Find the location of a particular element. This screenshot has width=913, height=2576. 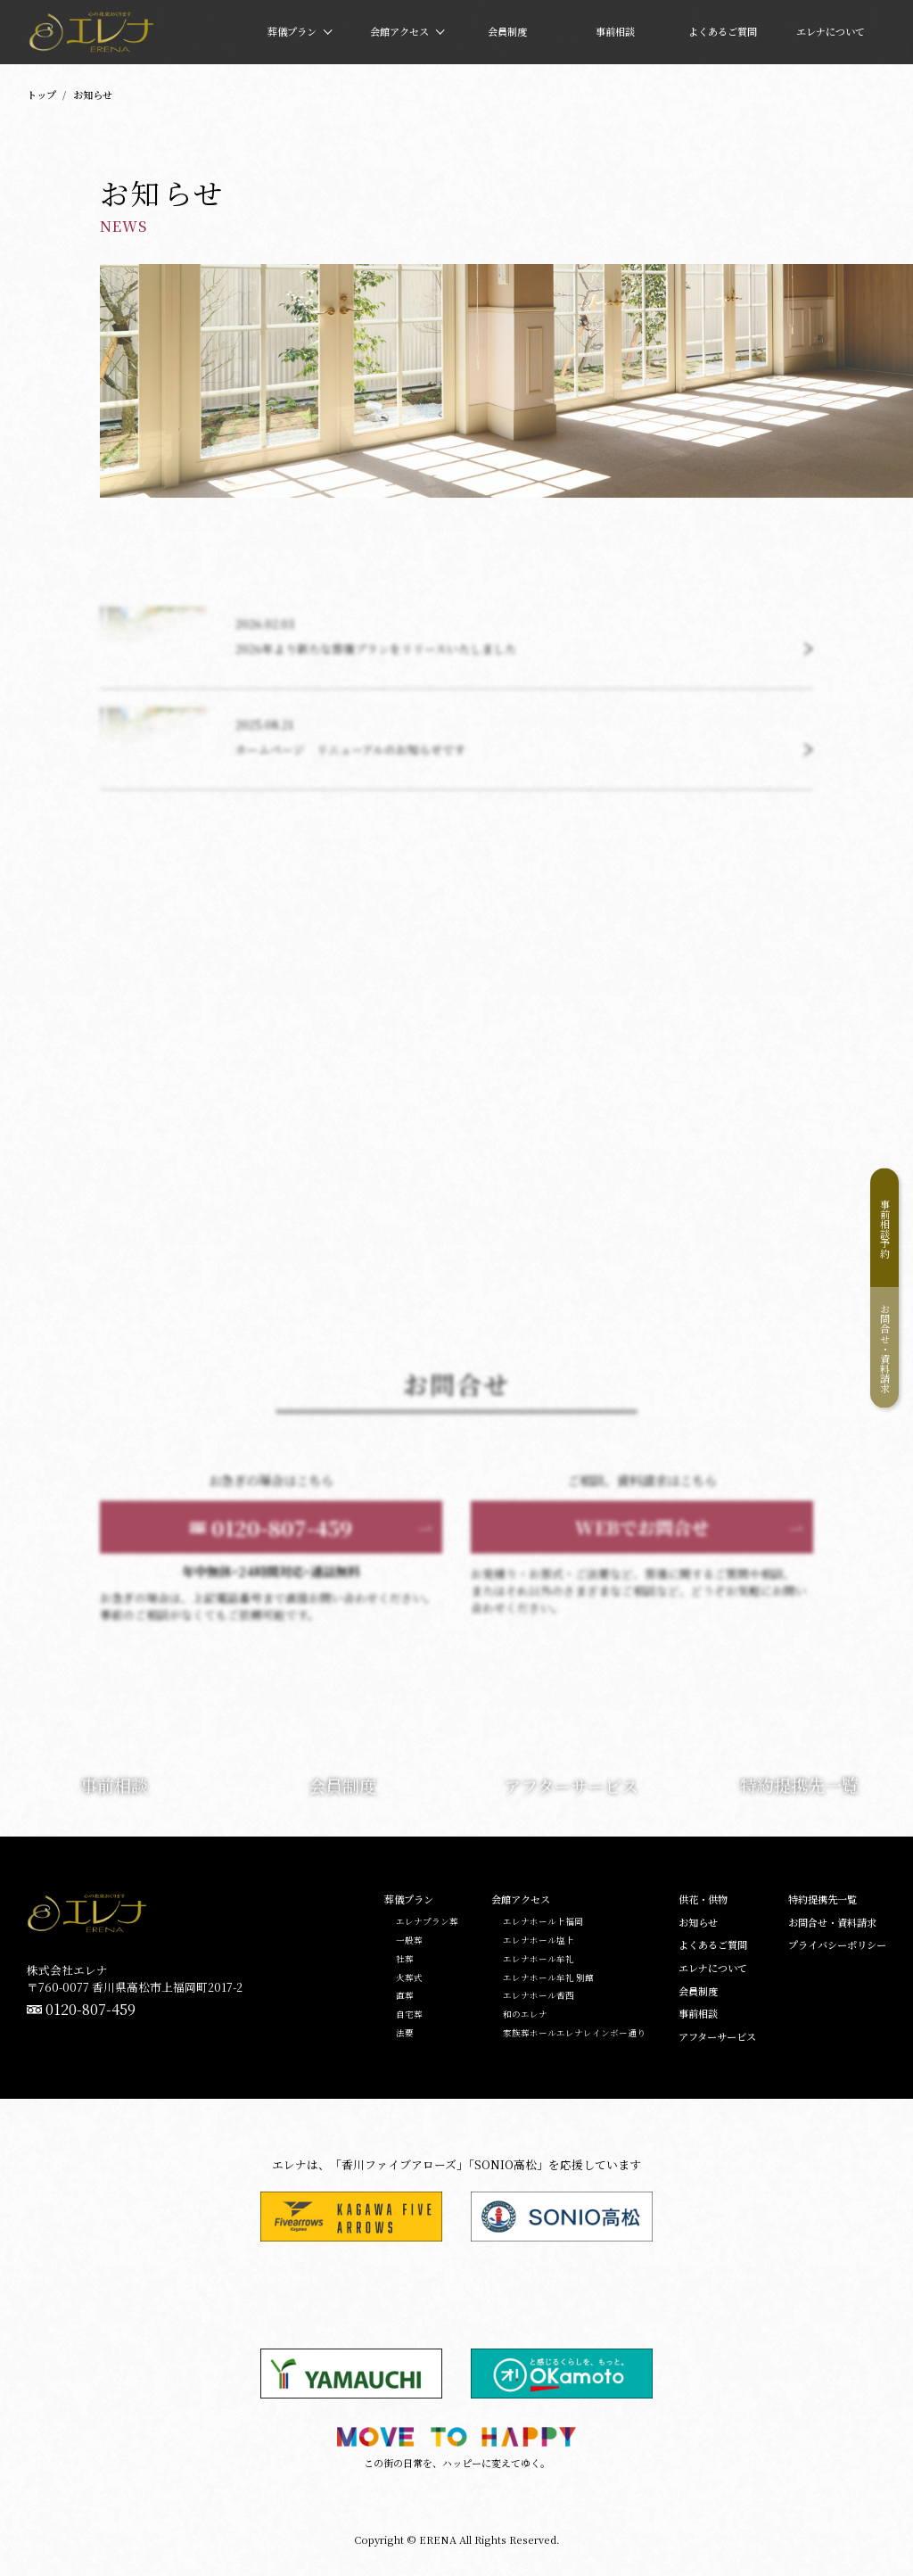

和のエレナ is located at coordinates (525, 2014).